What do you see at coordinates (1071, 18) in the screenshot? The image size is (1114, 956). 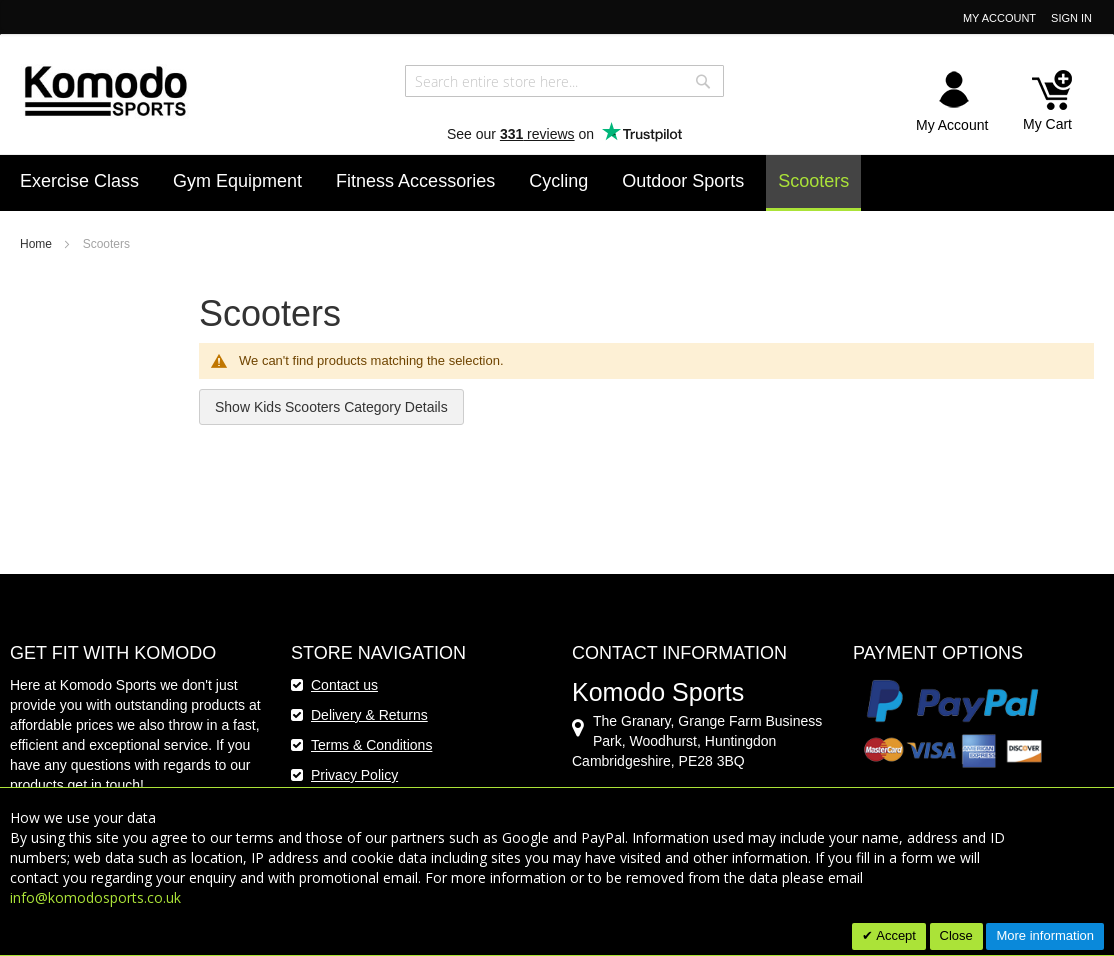 I see `Sign In` at bounding box center [1071, 18].